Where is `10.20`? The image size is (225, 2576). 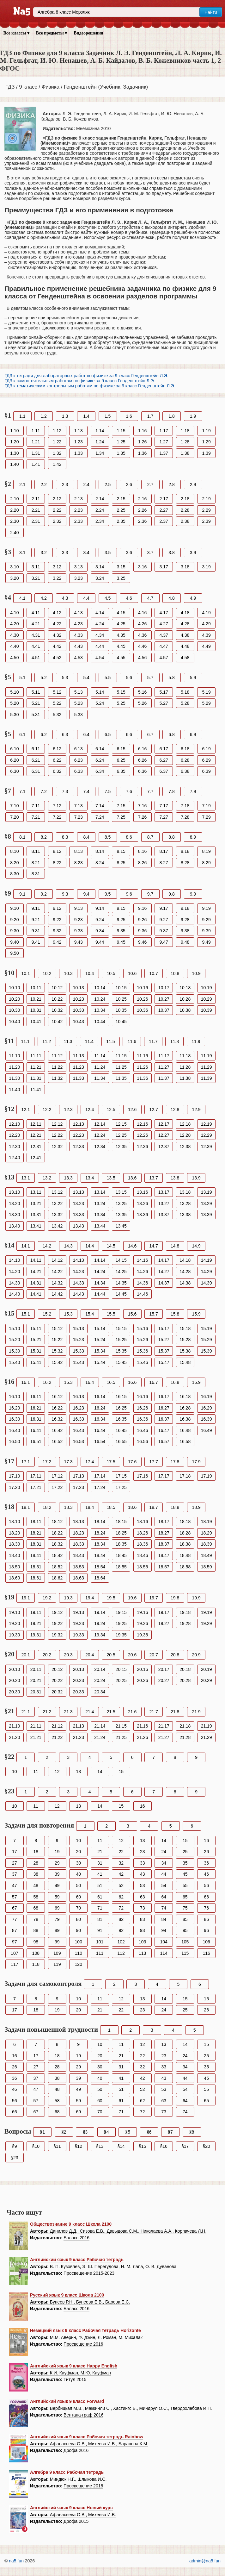
10.20 is located at coordinates (14, 999).